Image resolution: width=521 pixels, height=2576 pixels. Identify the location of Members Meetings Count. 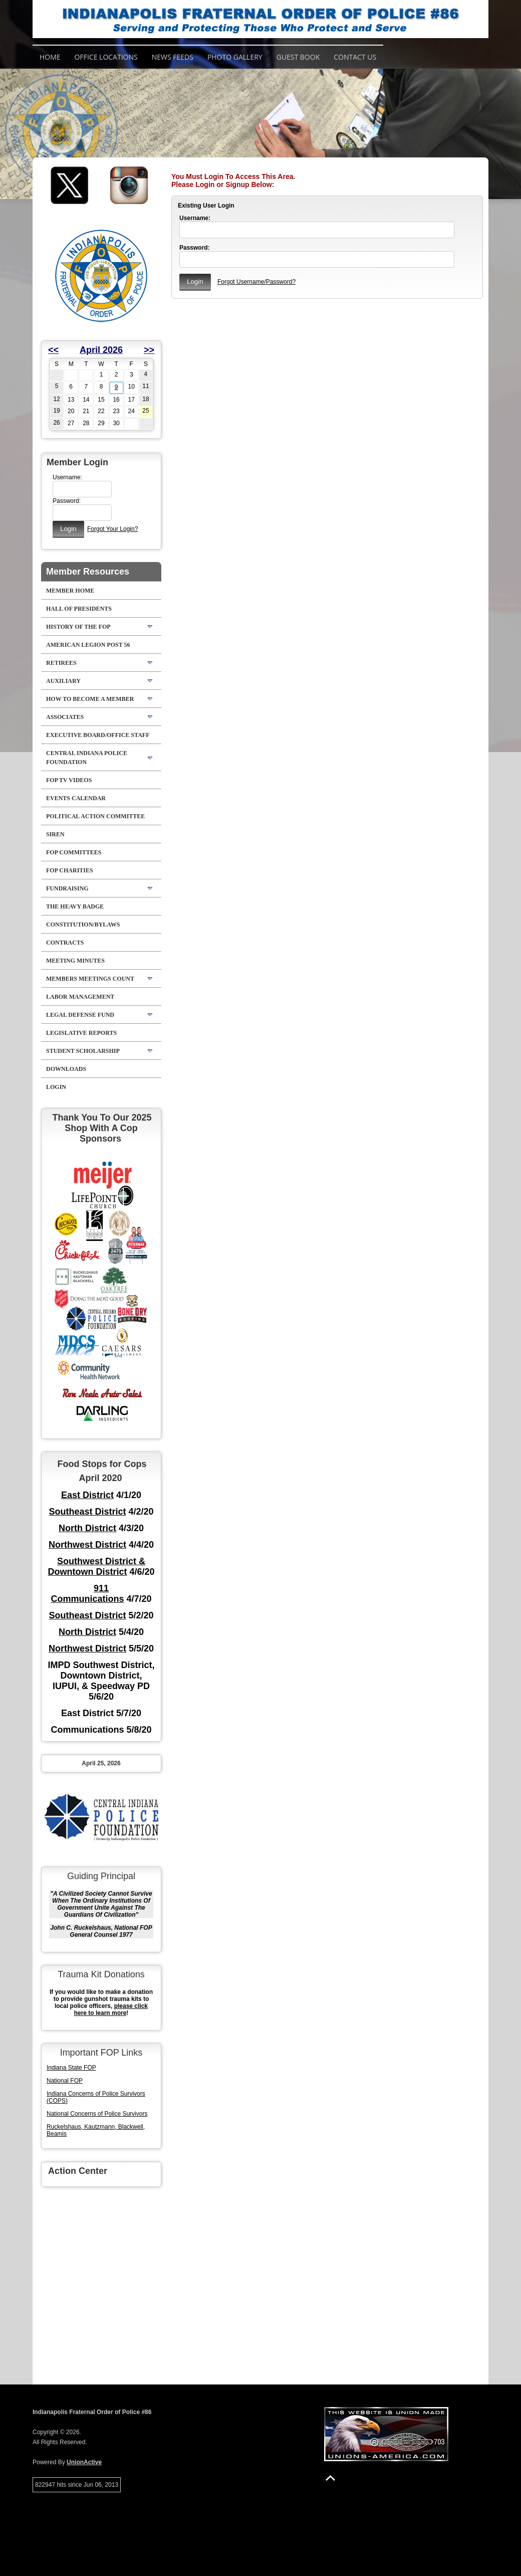
(90, 978).